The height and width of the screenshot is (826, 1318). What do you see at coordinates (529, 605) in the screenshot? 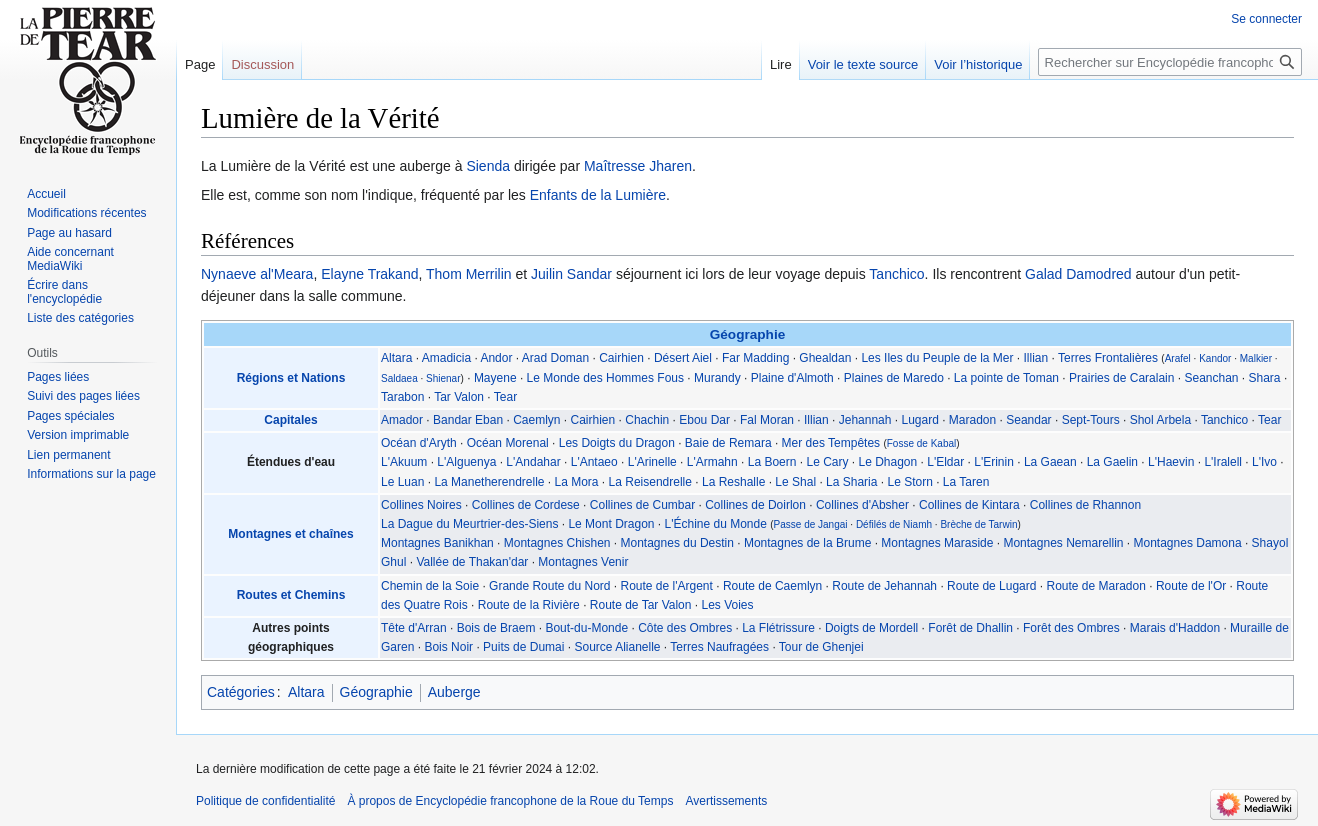
I see `Route de la Rivière` at bounding box center [529, 605].